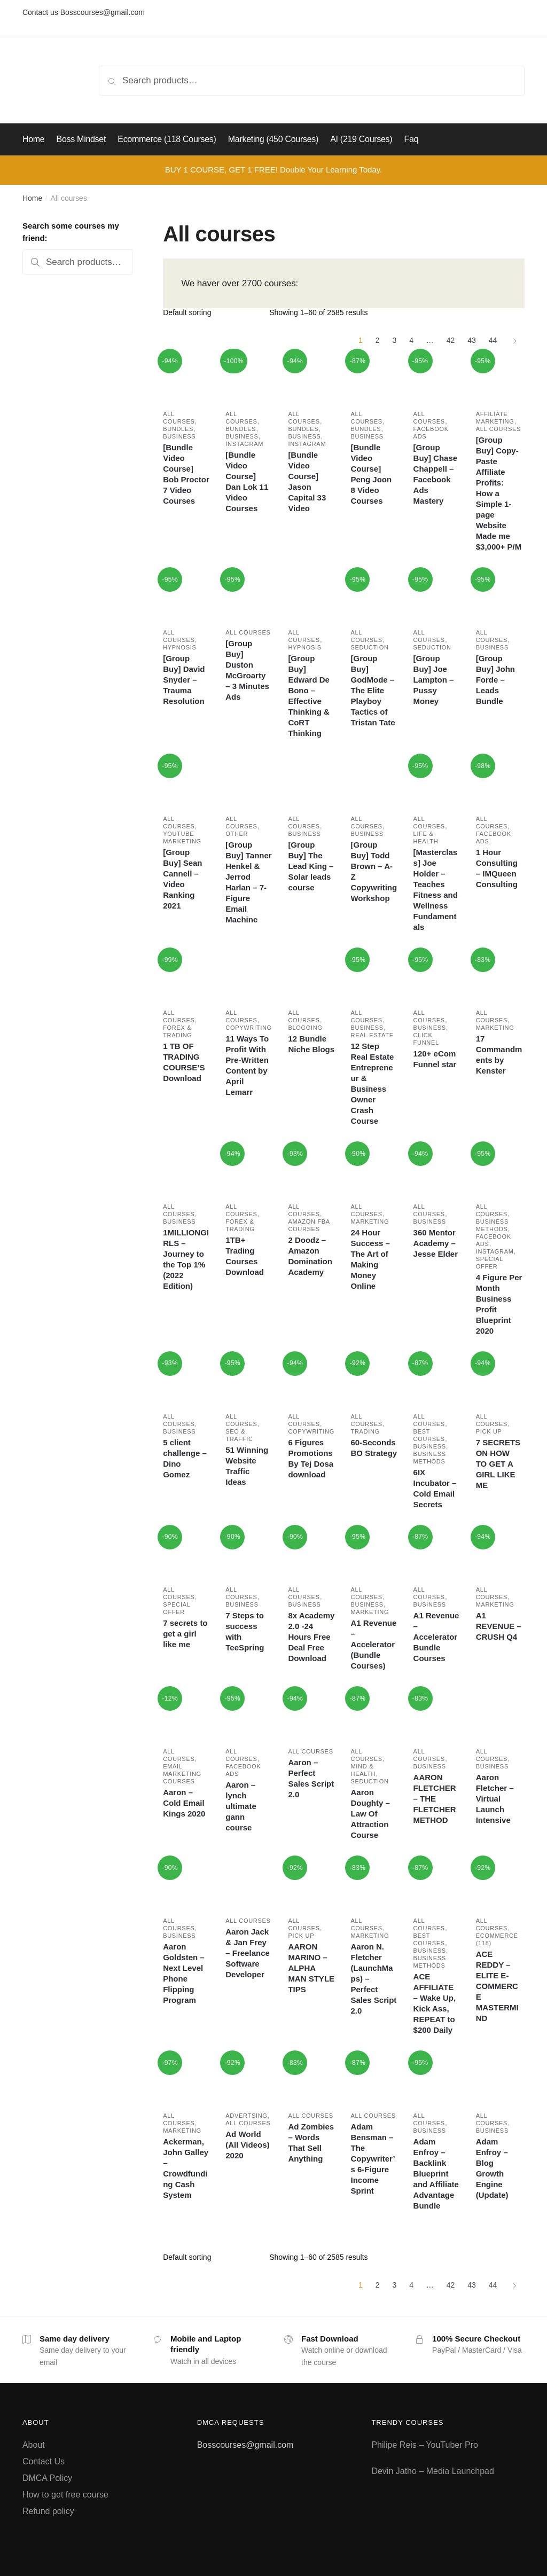 The image size is (547, 2576). Describe the element at coordinates (434, 2003) in the screenshot. I see `ACE AFFILIATE – Wake Up, Kick Ass, REPEAT to $200 Daily` at that location.